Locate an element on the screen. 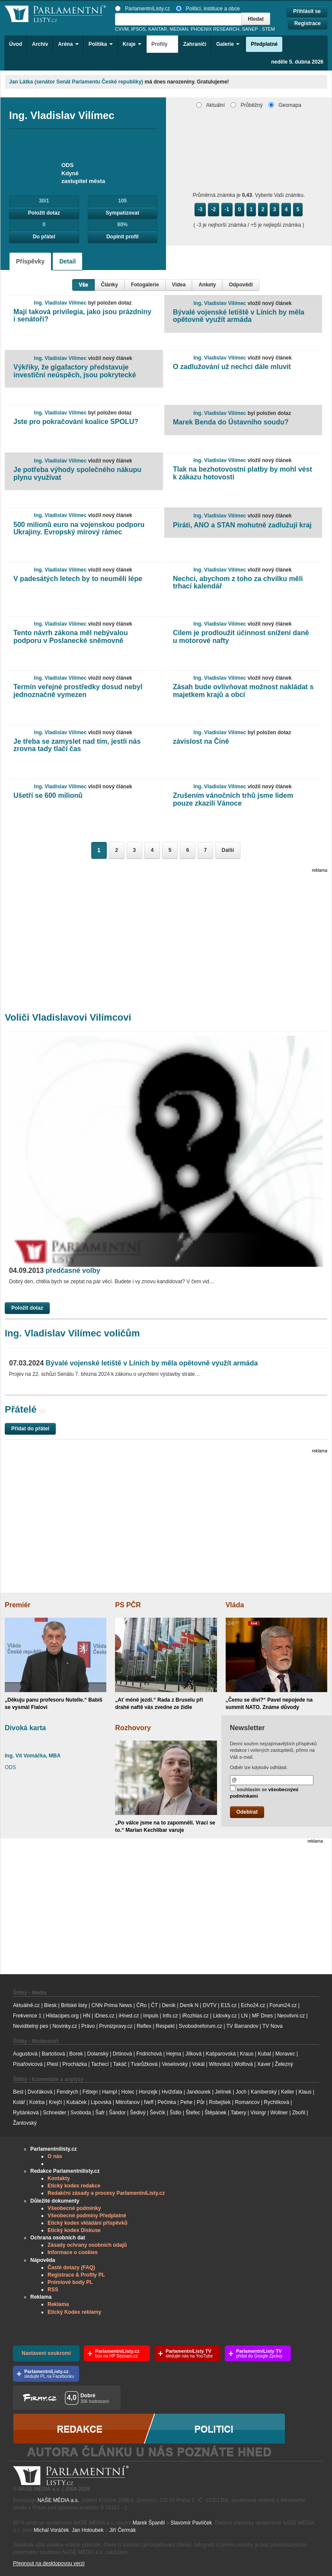 This screenshot has width=332, height=2576. Ševčík is located at coordinates (157, 2113).